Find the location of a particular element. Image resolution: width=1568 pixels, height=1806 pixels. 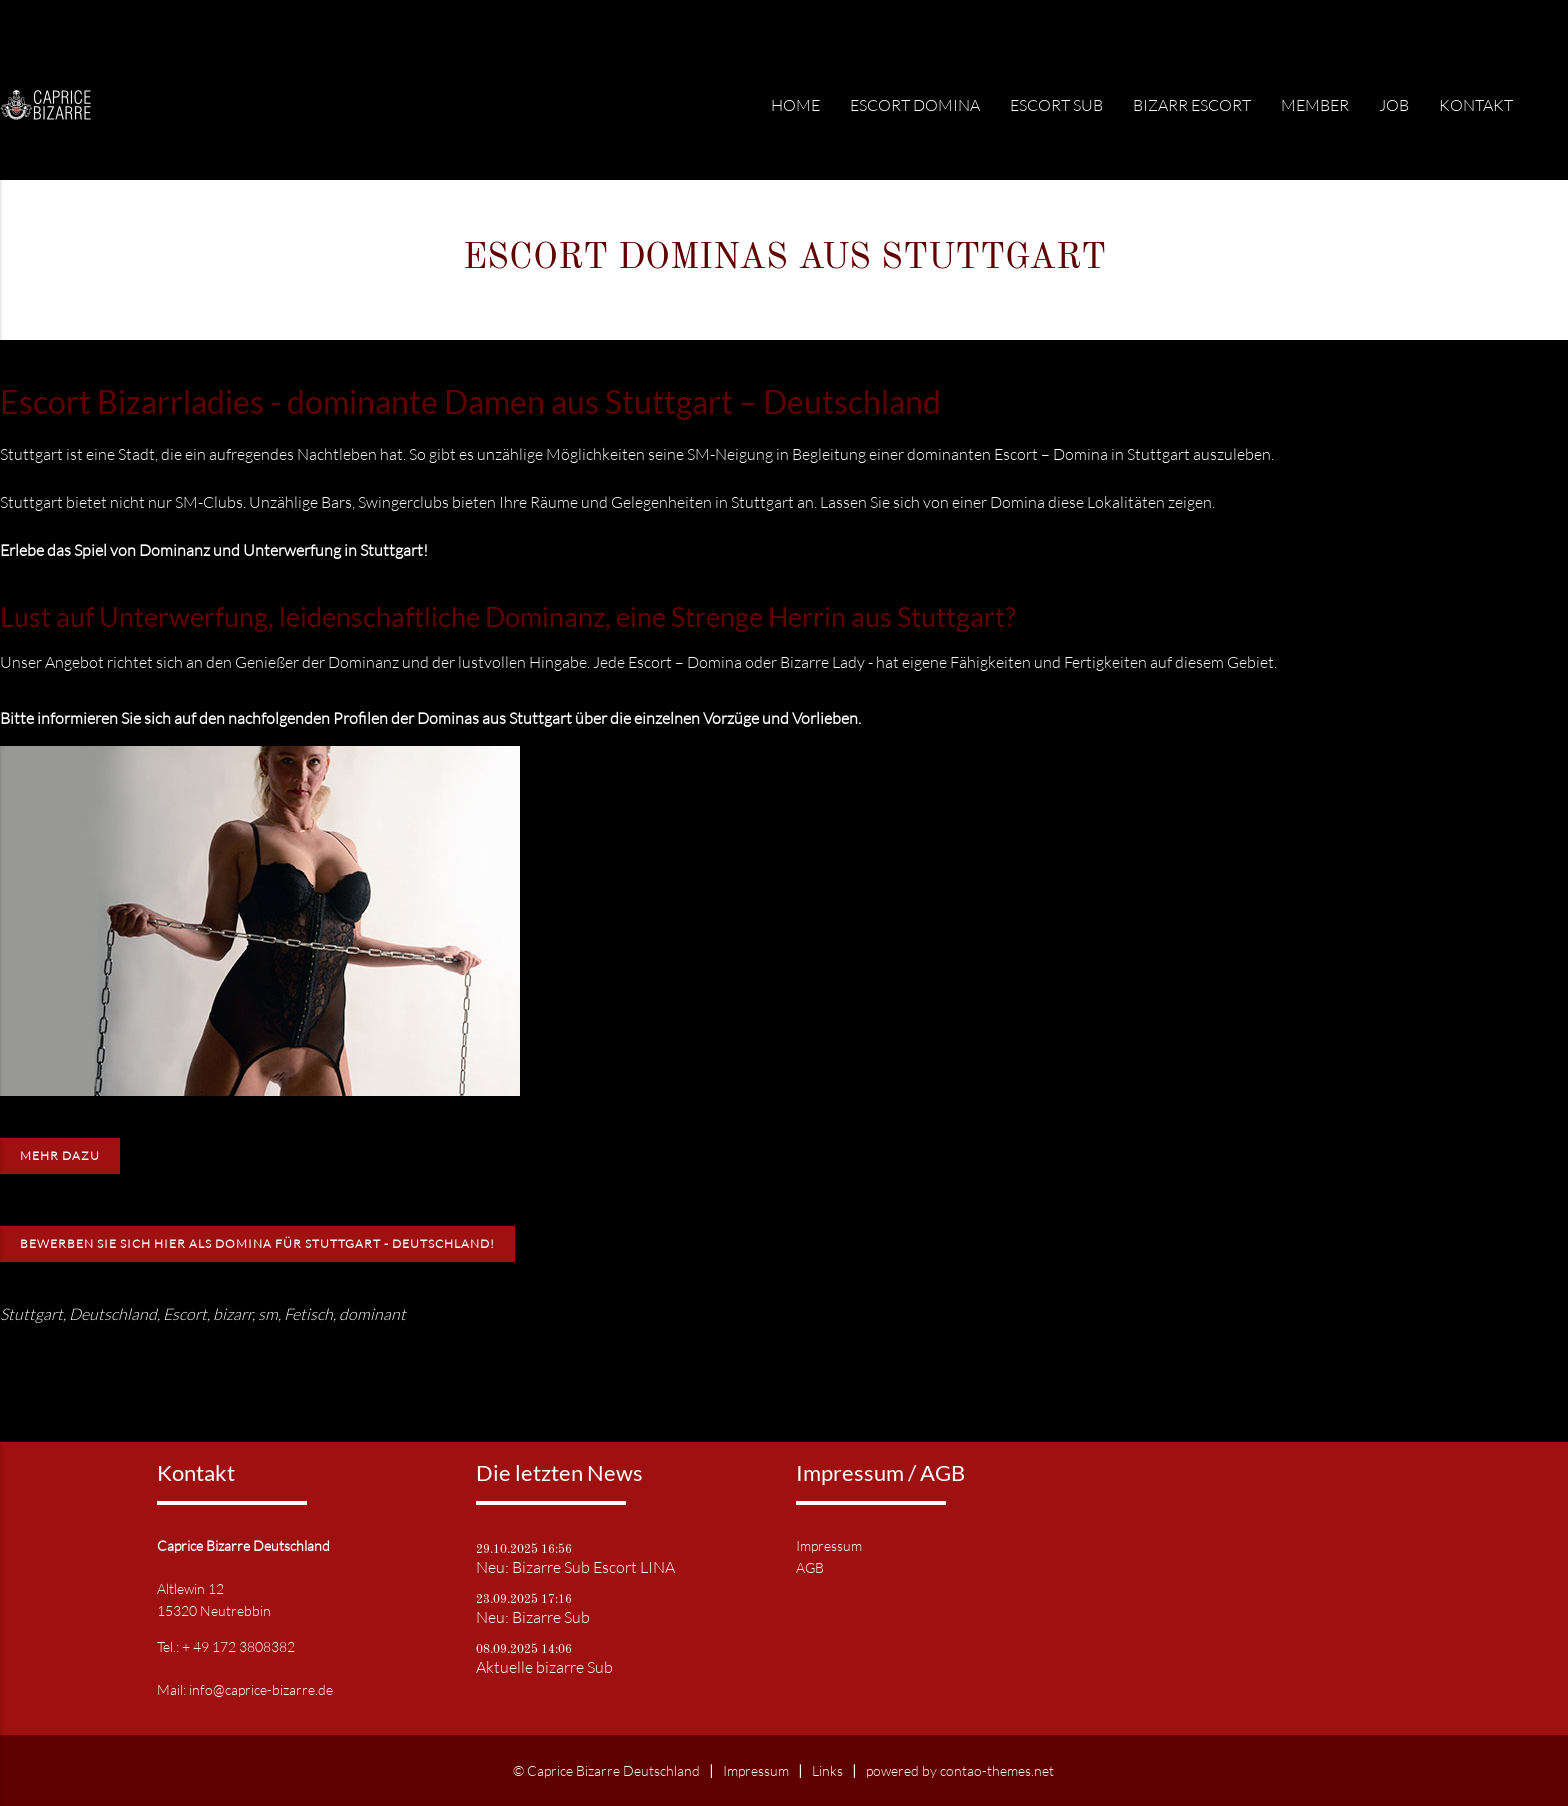

Kontakt is located at coordinates (1476, 105).